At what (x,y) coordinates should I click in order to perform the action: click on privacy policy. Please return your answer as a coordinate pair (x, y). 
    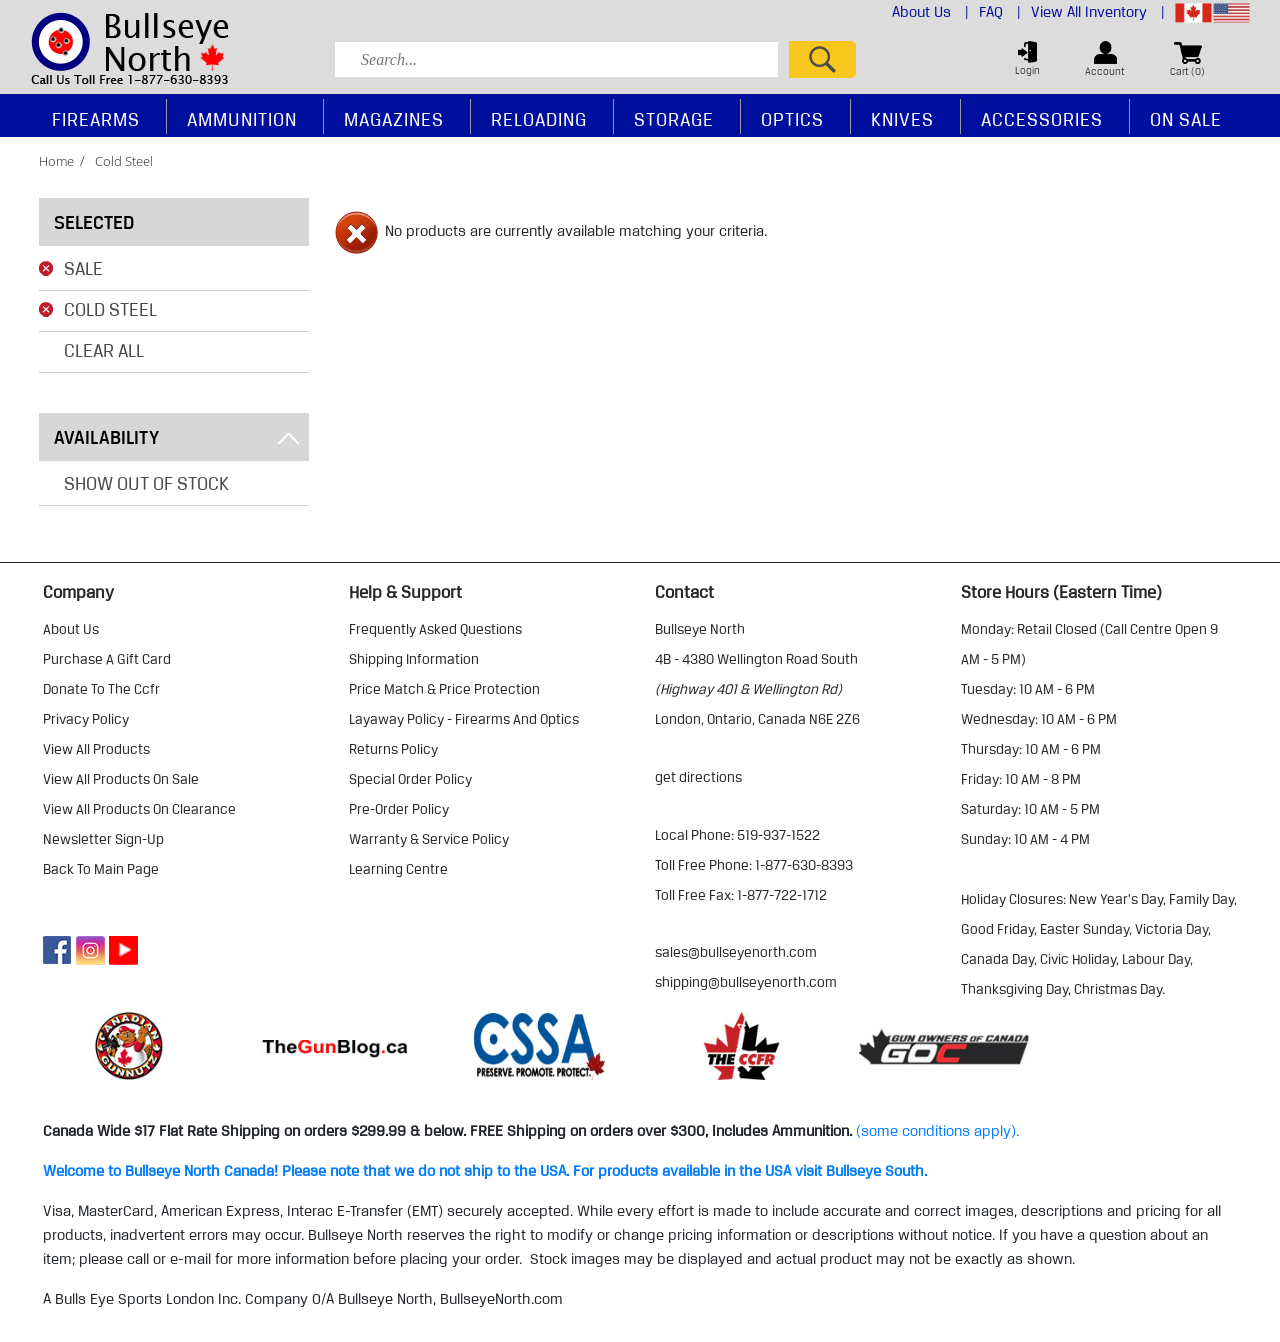
    Looking at the image, I should click on (86, 719).